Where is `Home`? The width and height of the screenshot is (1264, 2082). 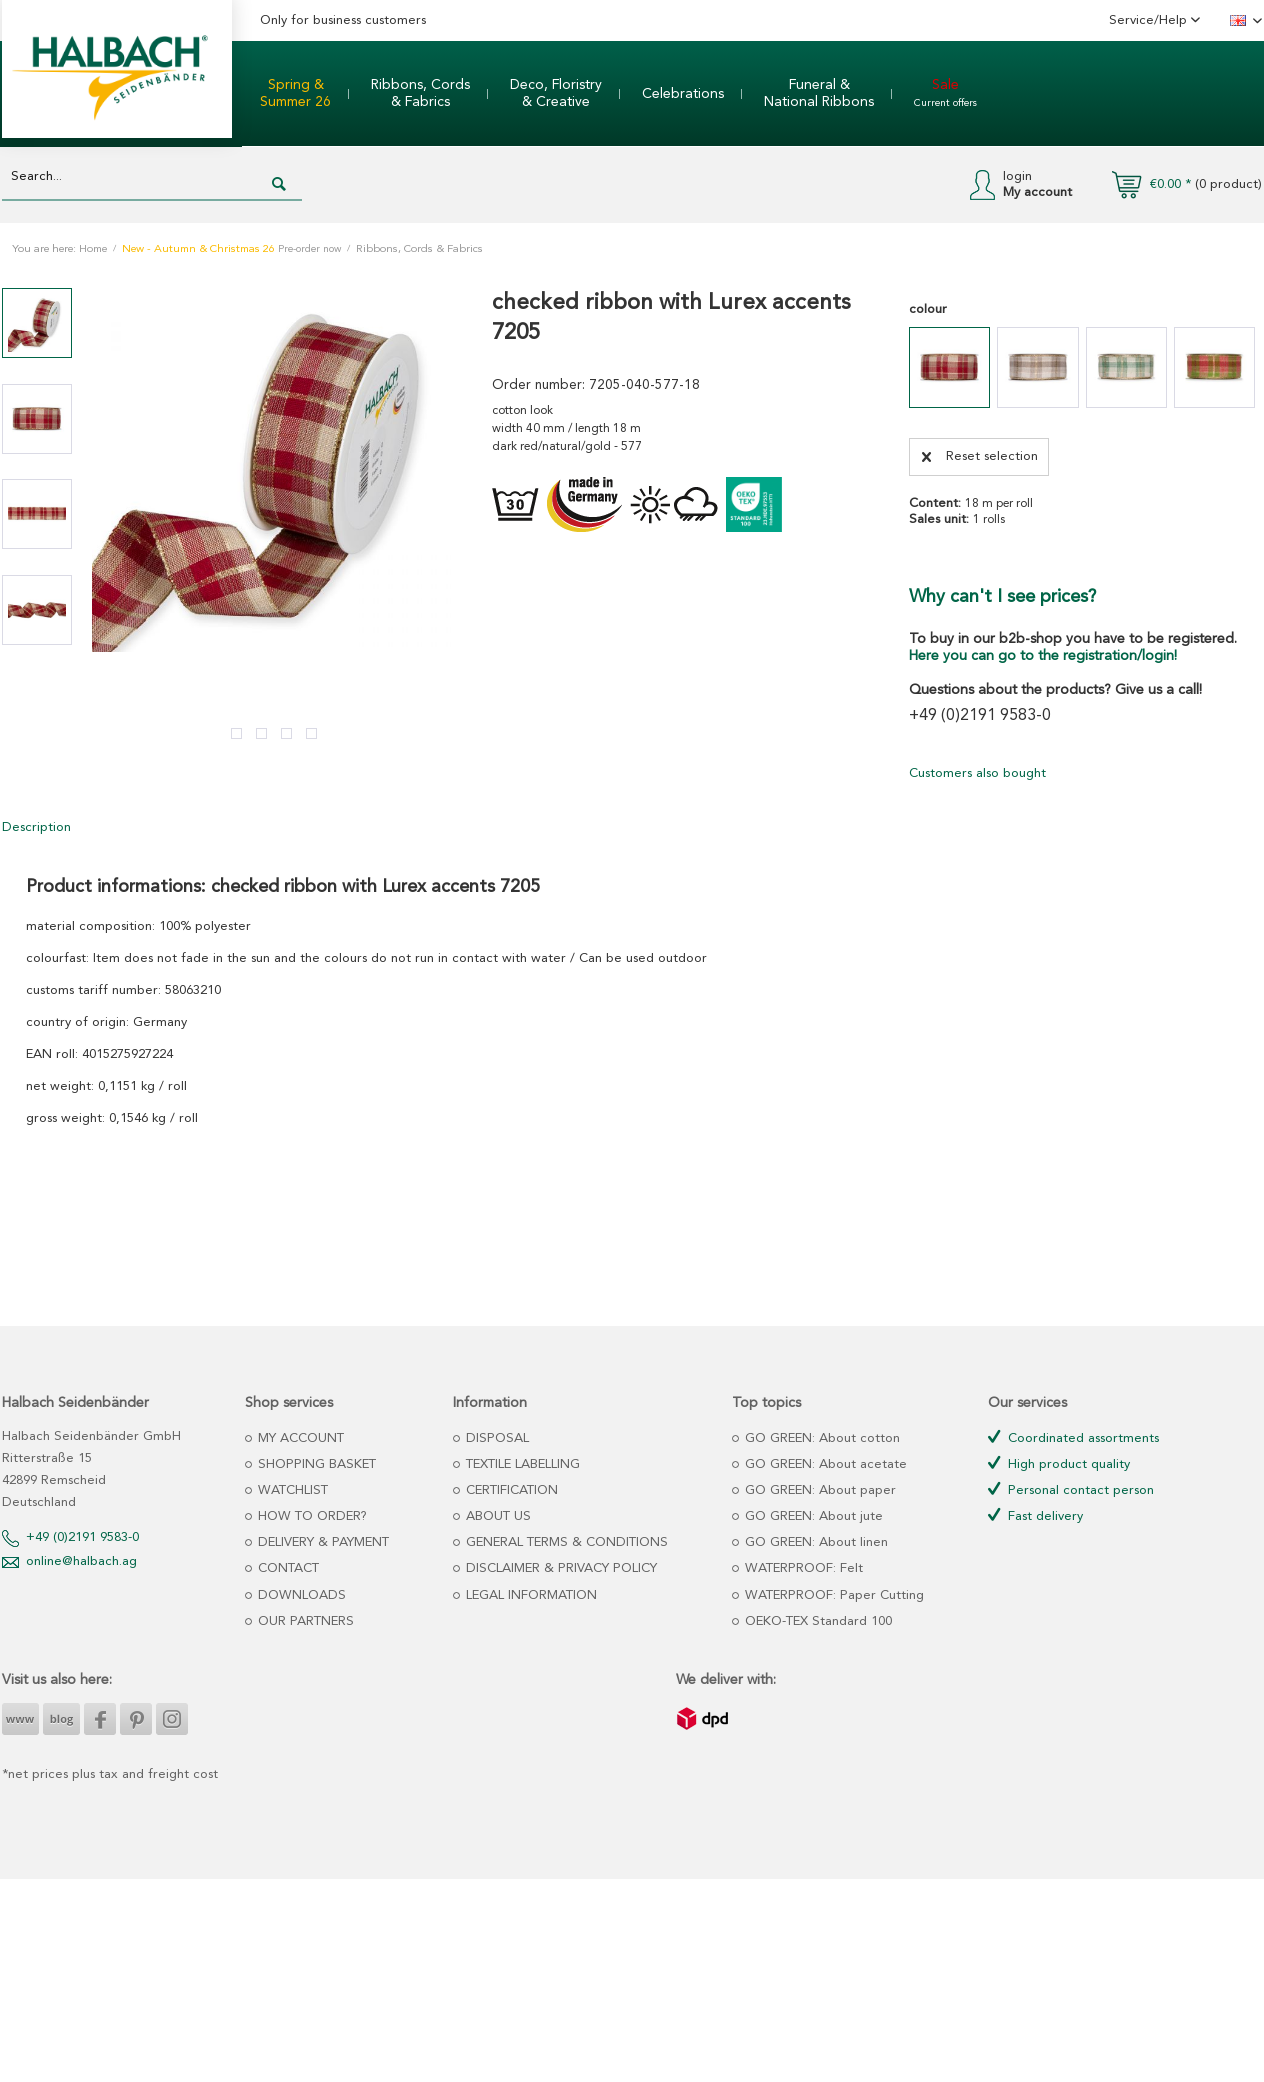 Home is located at coordinates (93, 249).